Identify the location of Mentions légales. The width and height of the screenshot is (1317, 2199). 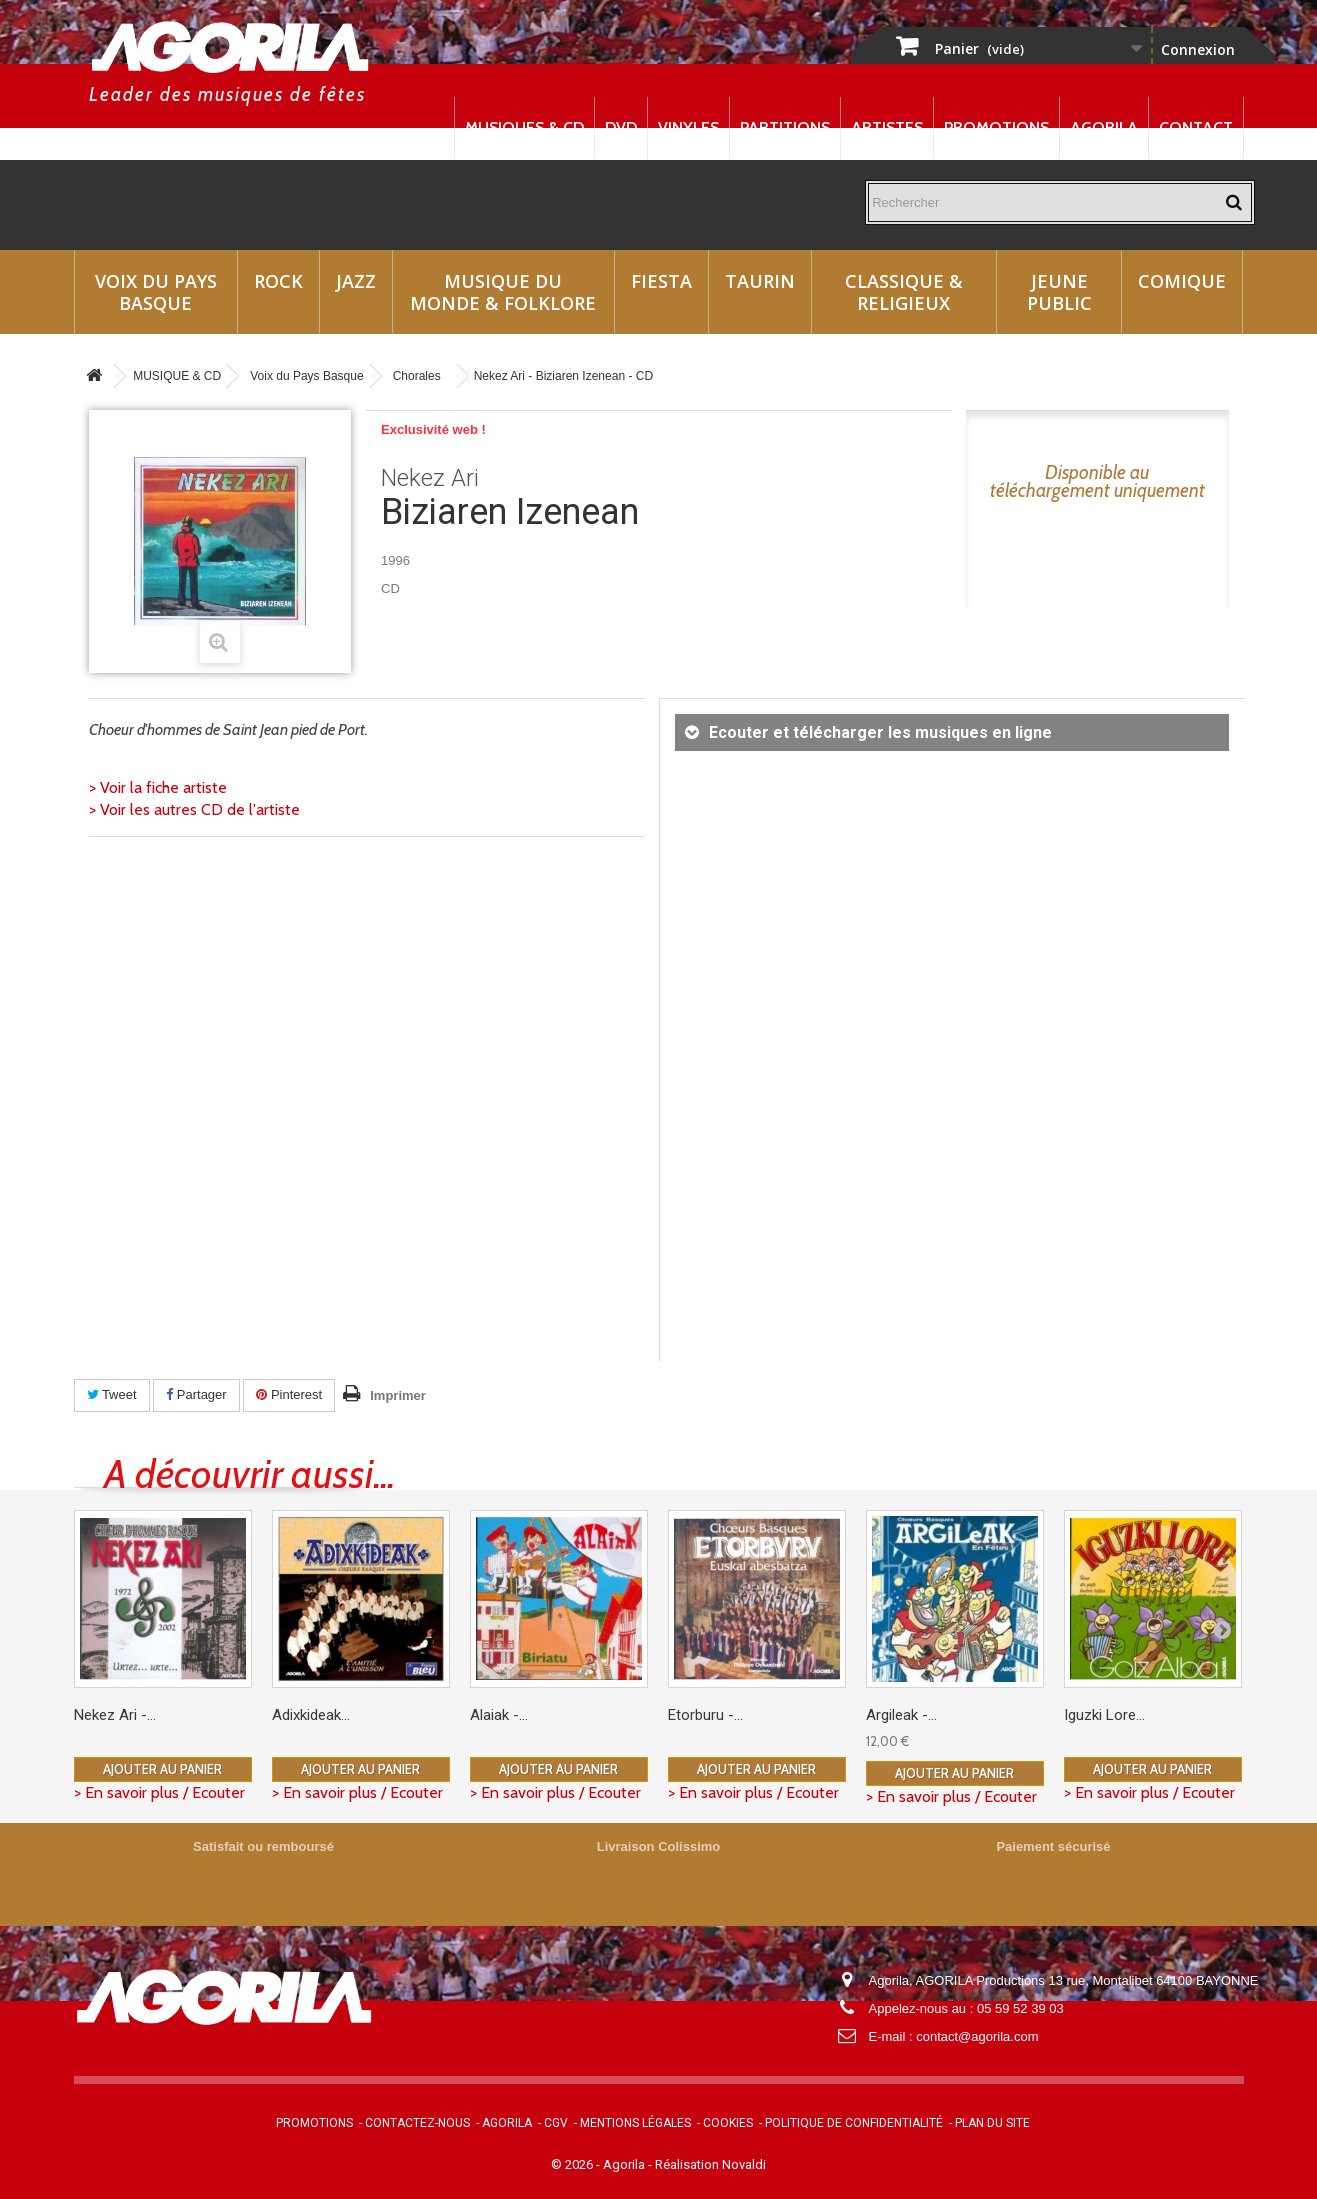
(635, 2123).